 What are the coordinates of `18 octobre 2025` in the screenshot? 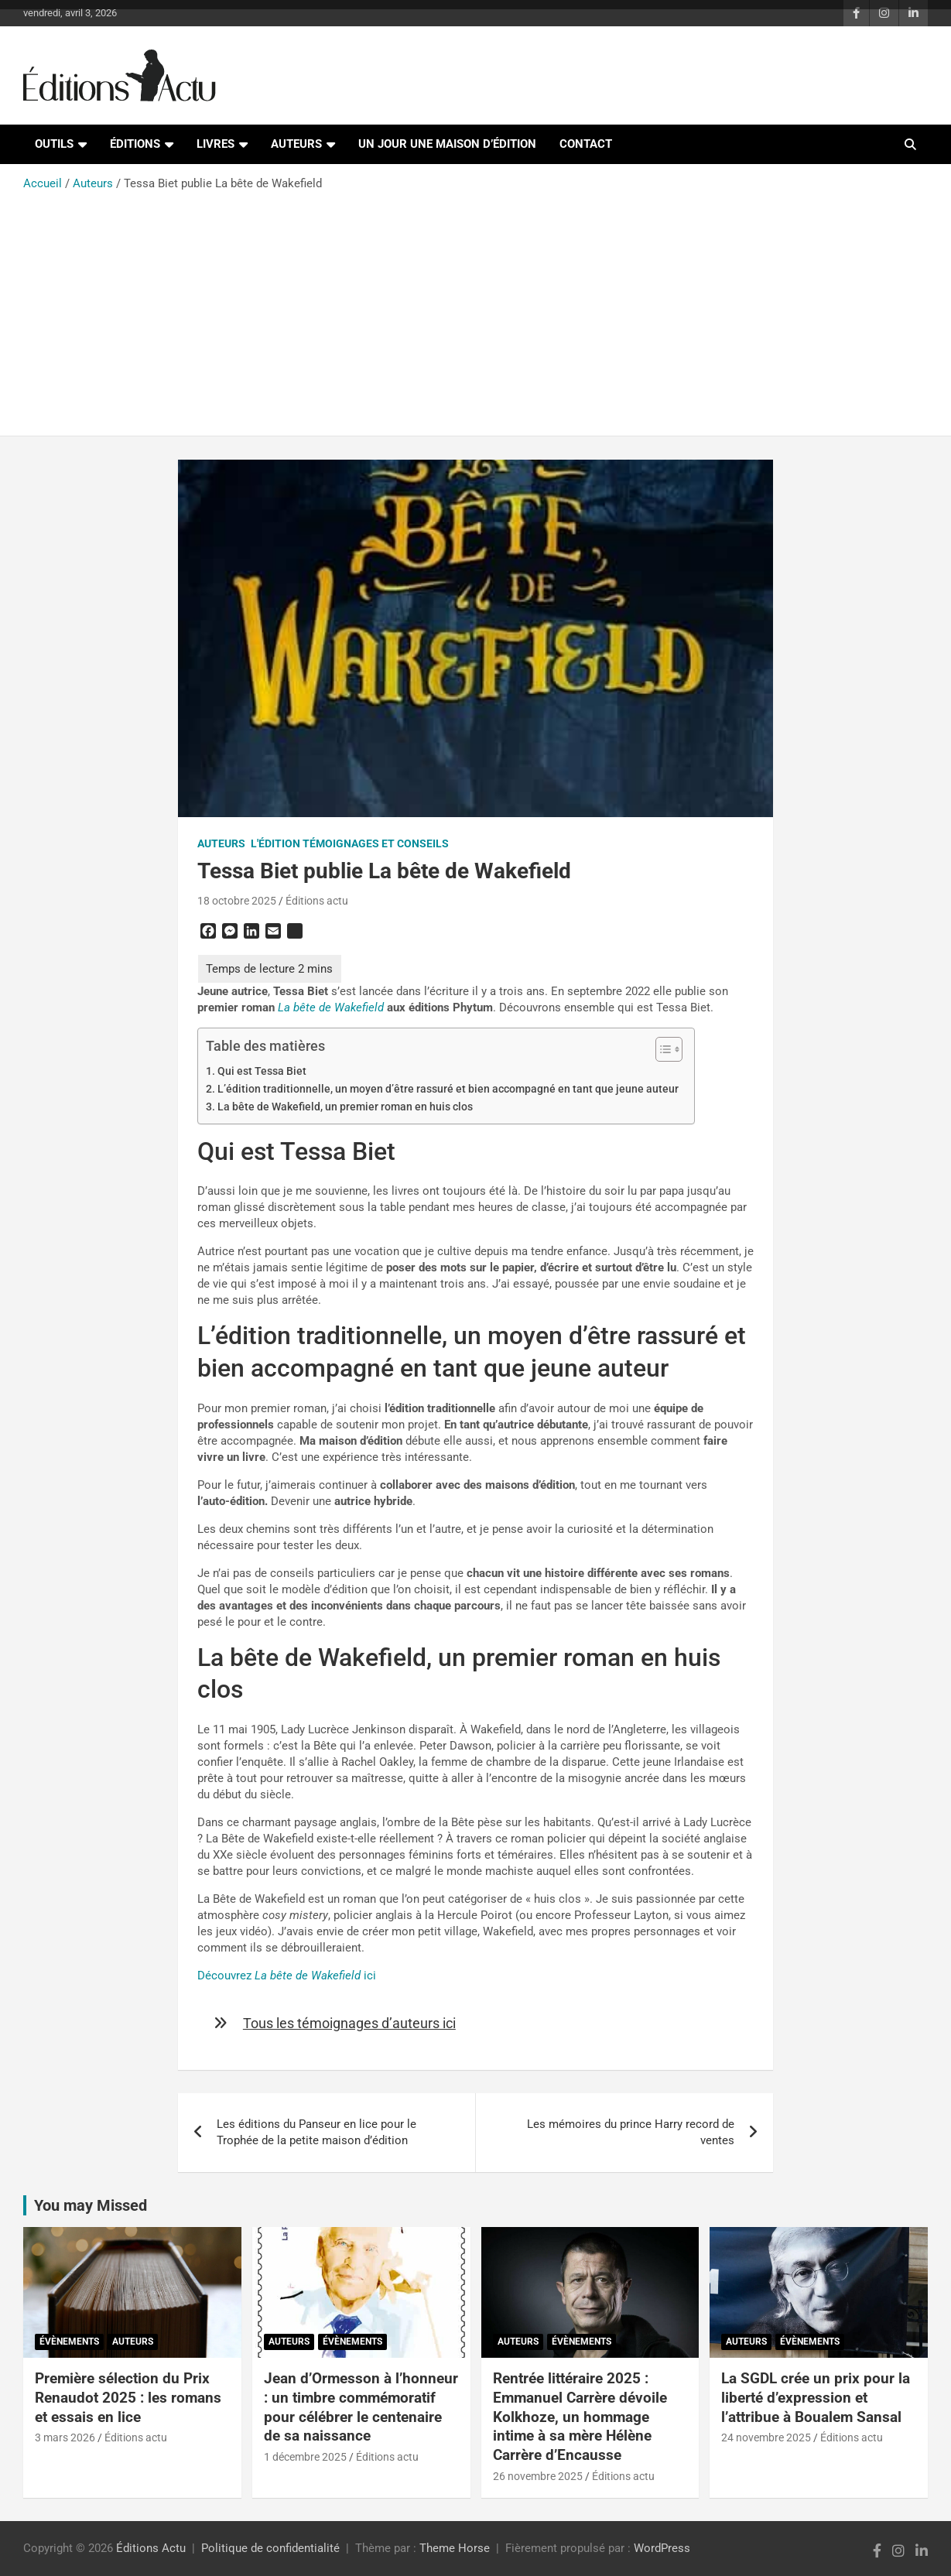 It's located at (236, 901).